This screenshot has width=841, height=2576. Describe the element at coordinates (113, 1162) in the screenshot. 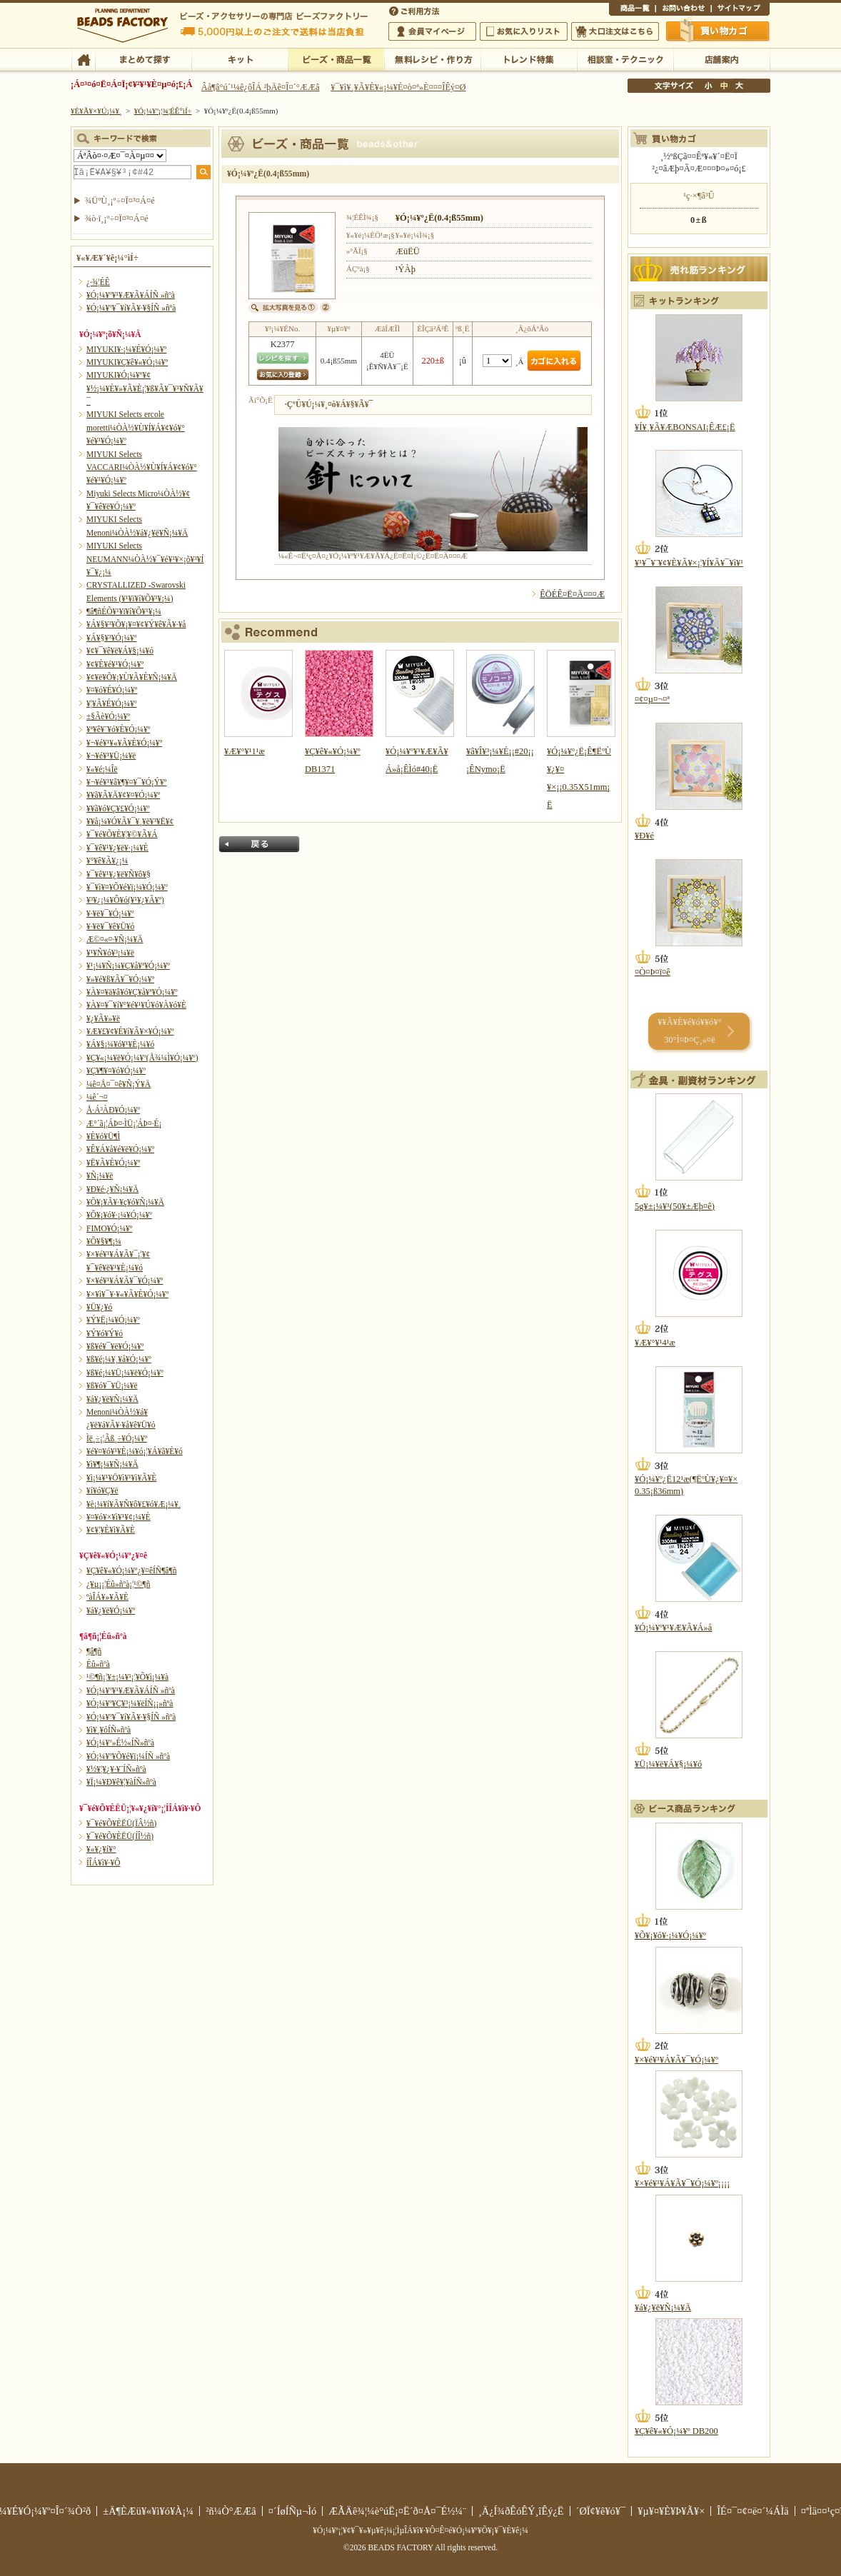

I see `¥Ë¥Ã¥È¥Ó¡¼¥º` at that location.